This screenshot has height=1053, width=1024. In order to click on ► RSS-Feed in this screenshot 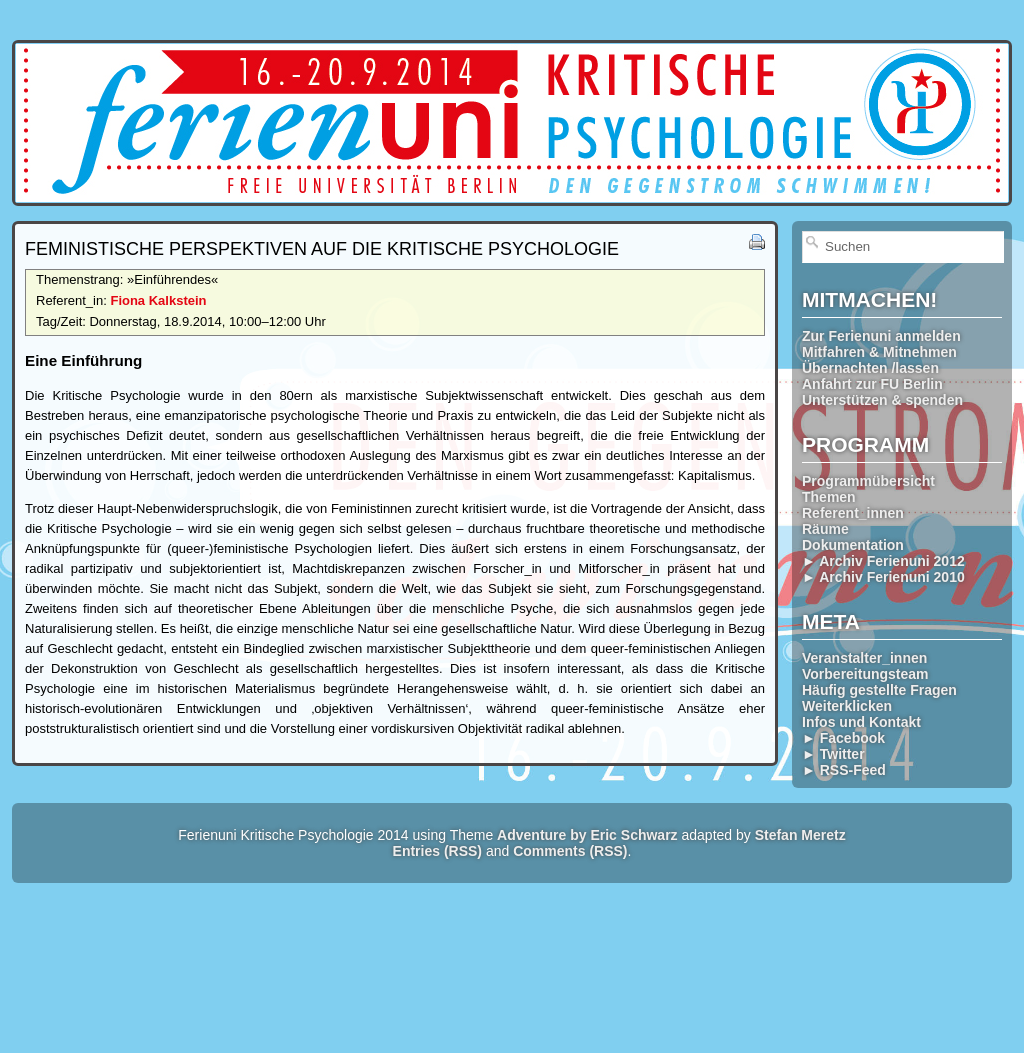, I will do `click(844, 770)`.